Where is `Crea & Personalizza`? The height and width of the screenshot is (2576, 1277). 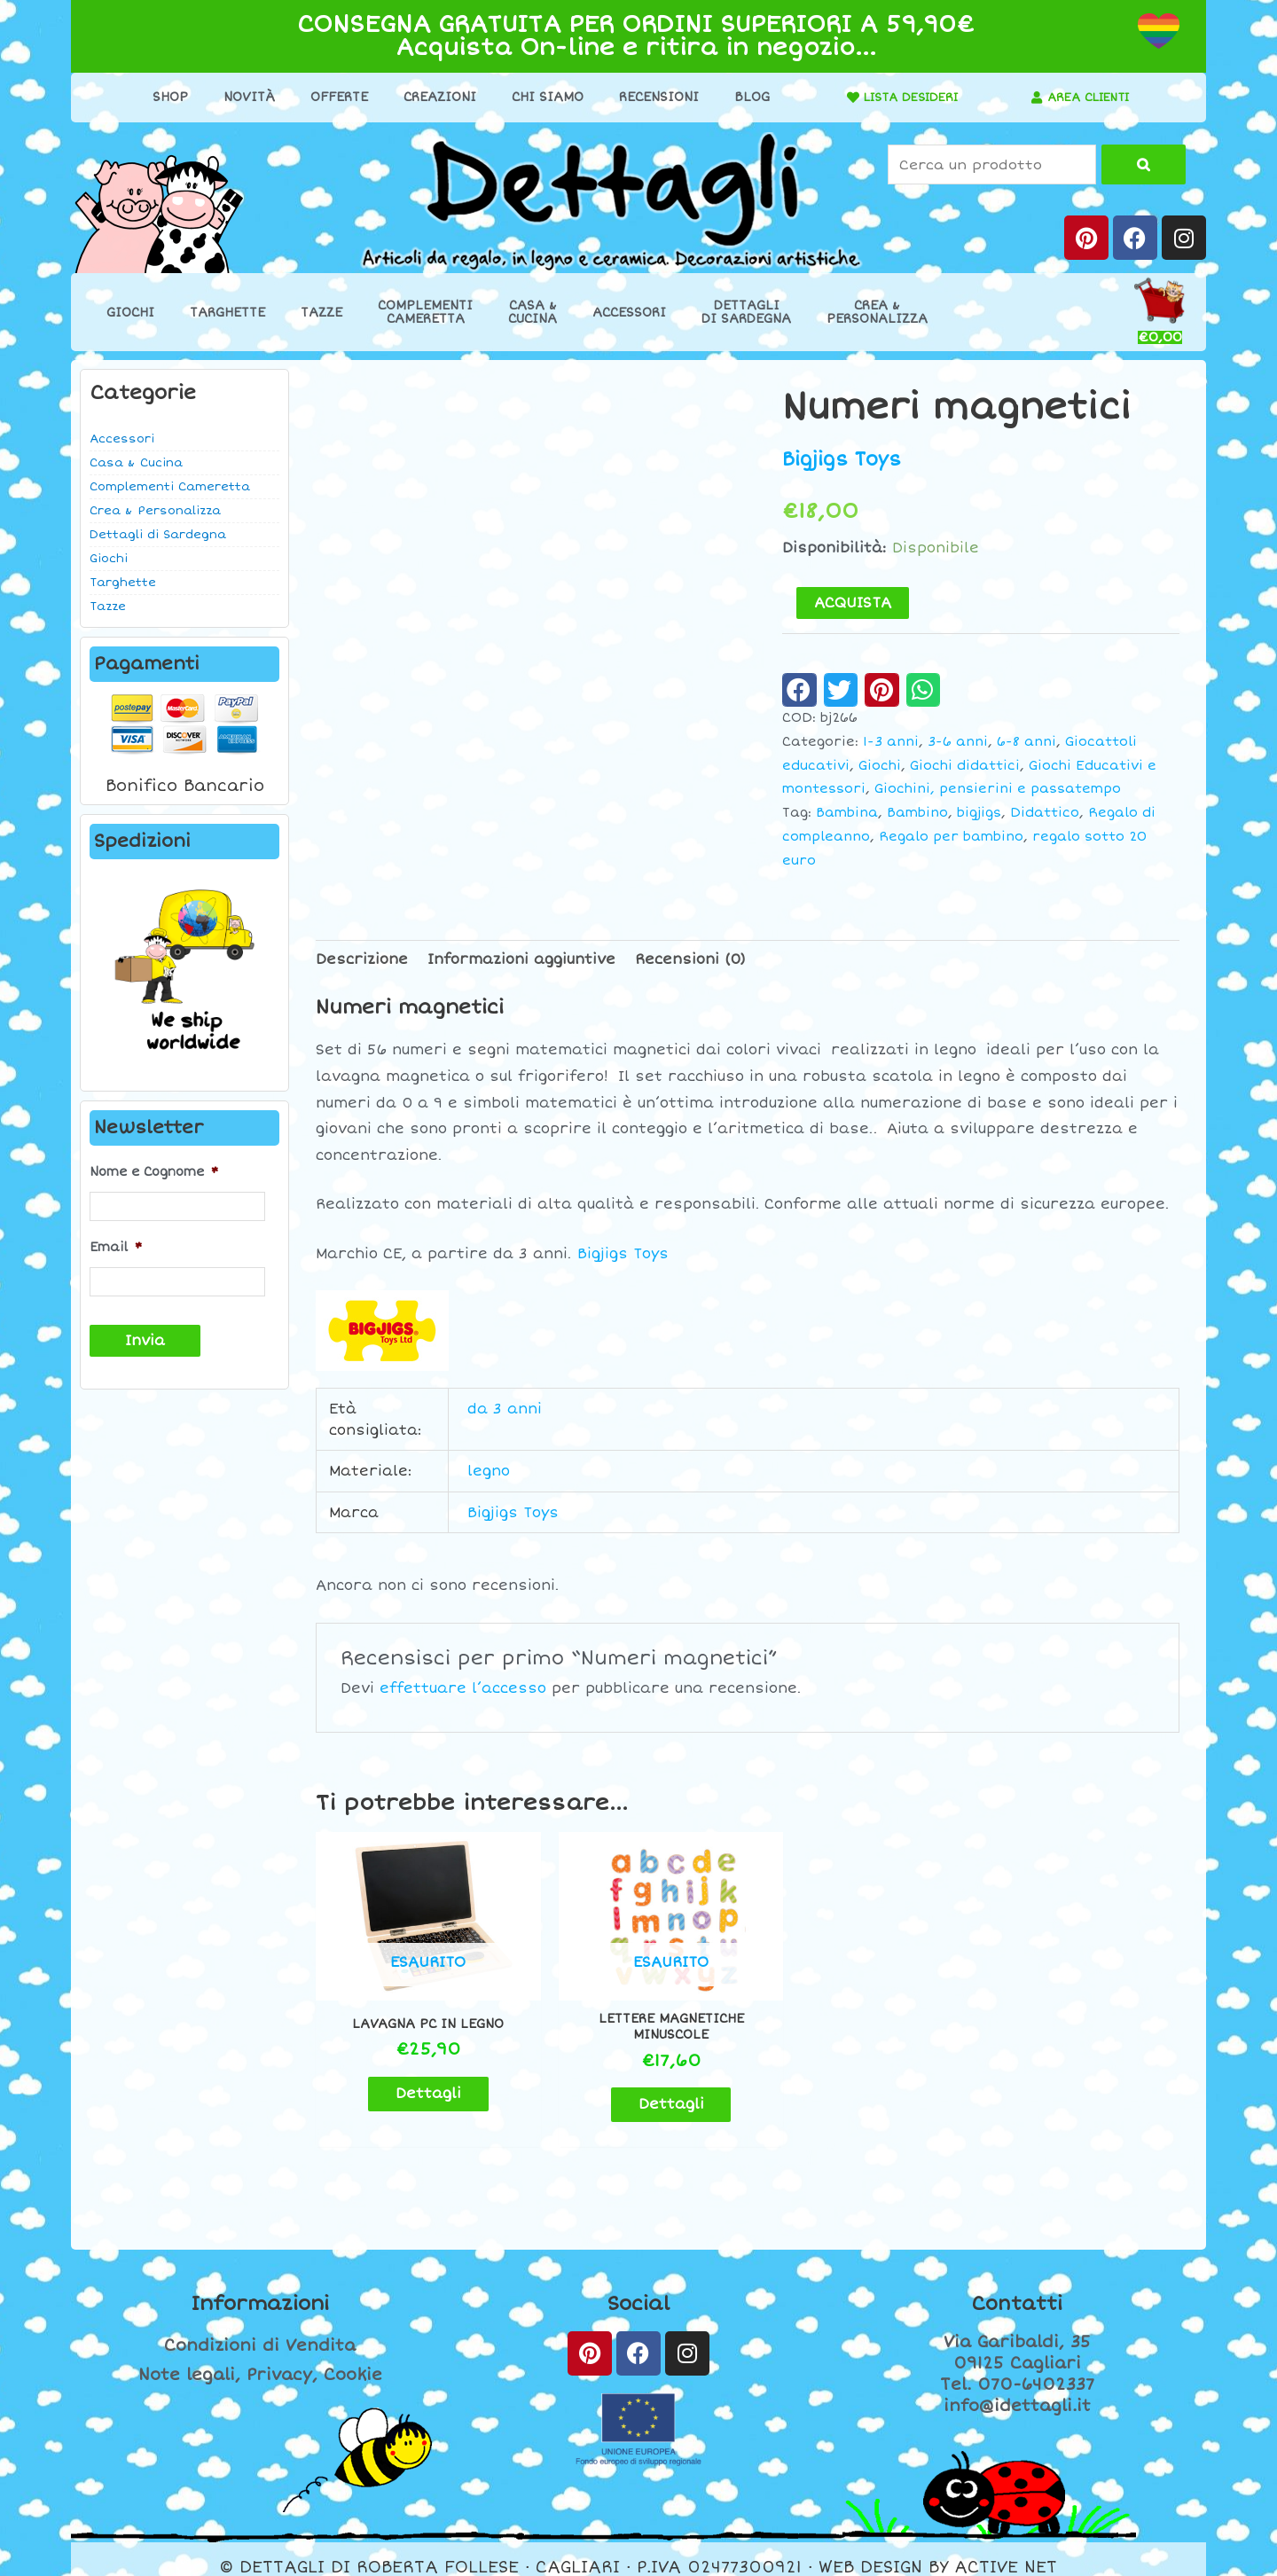
Crea & Personalizza is located at coordinates (155, 511).